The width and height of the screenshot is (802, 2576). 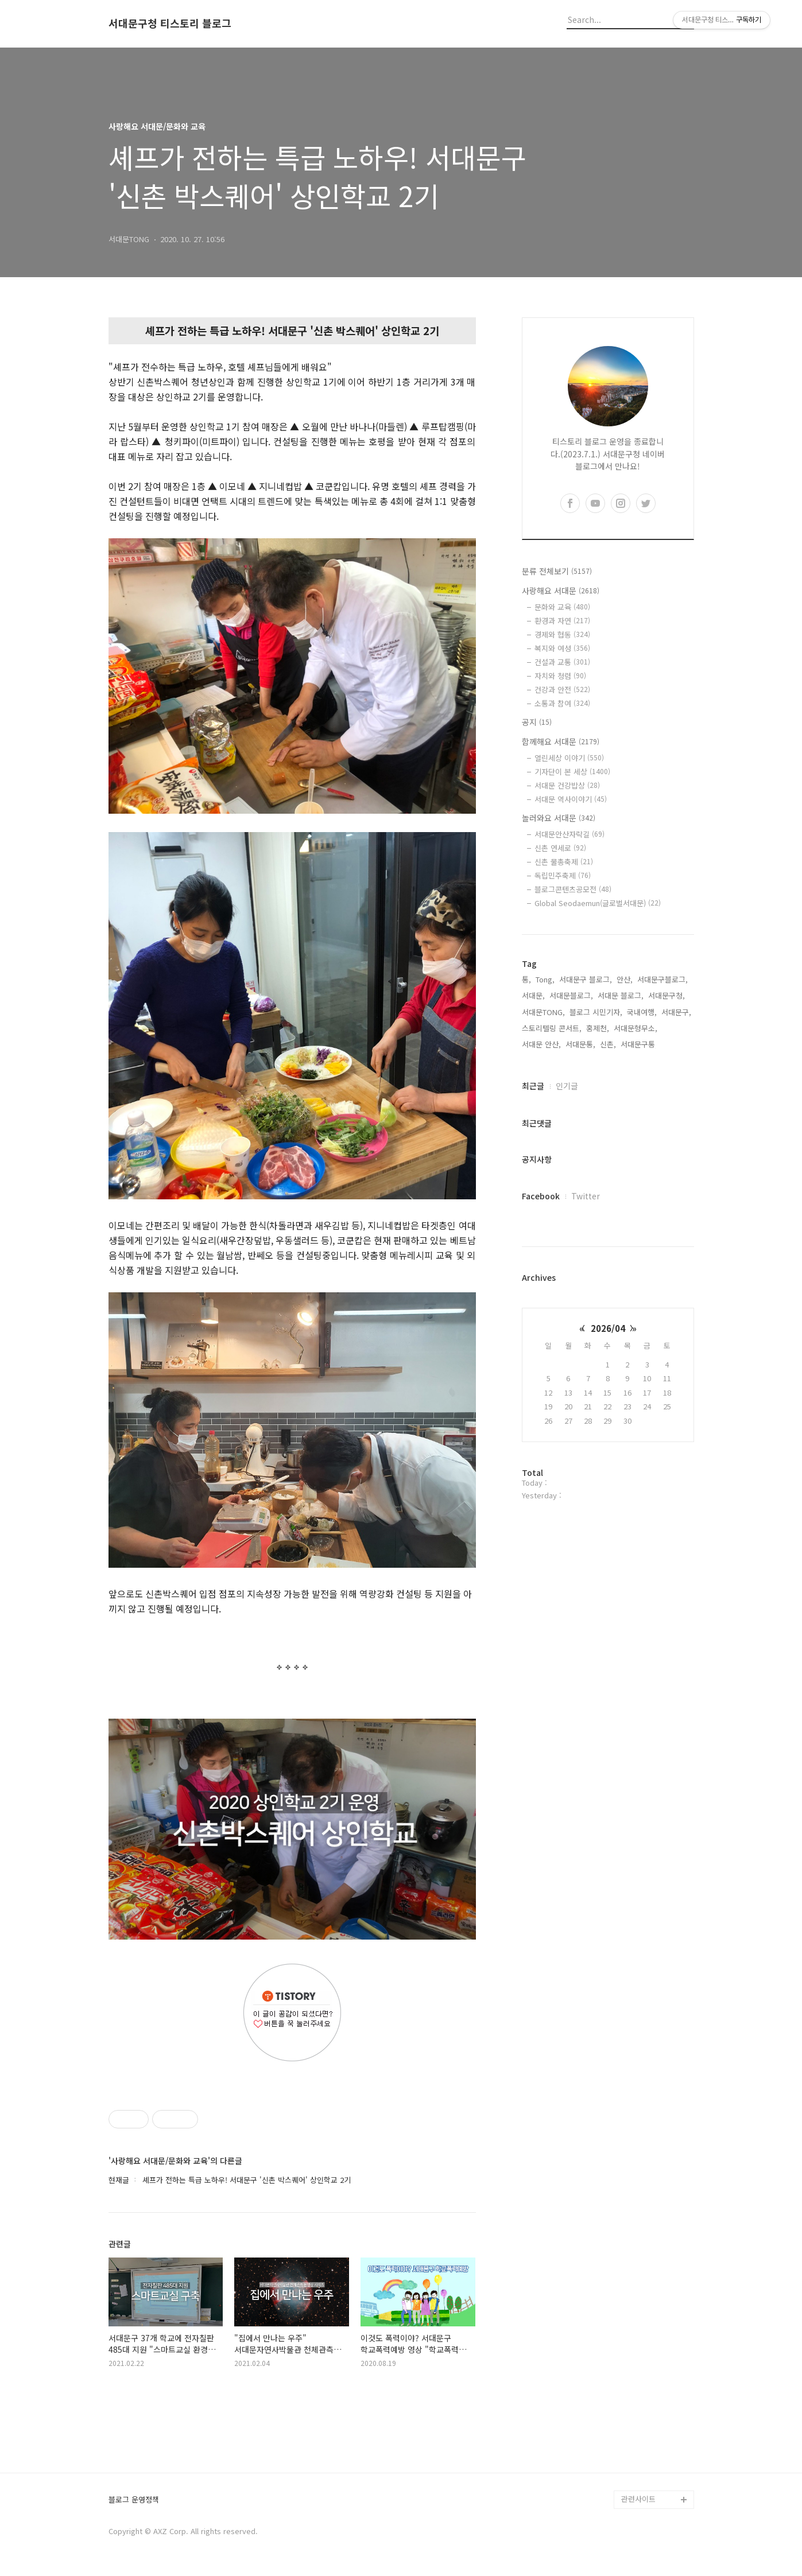 What do you see at coordinates (638, 2498) in the screenshot?
I see `관련사이트` at bounding box center [638, 2498].